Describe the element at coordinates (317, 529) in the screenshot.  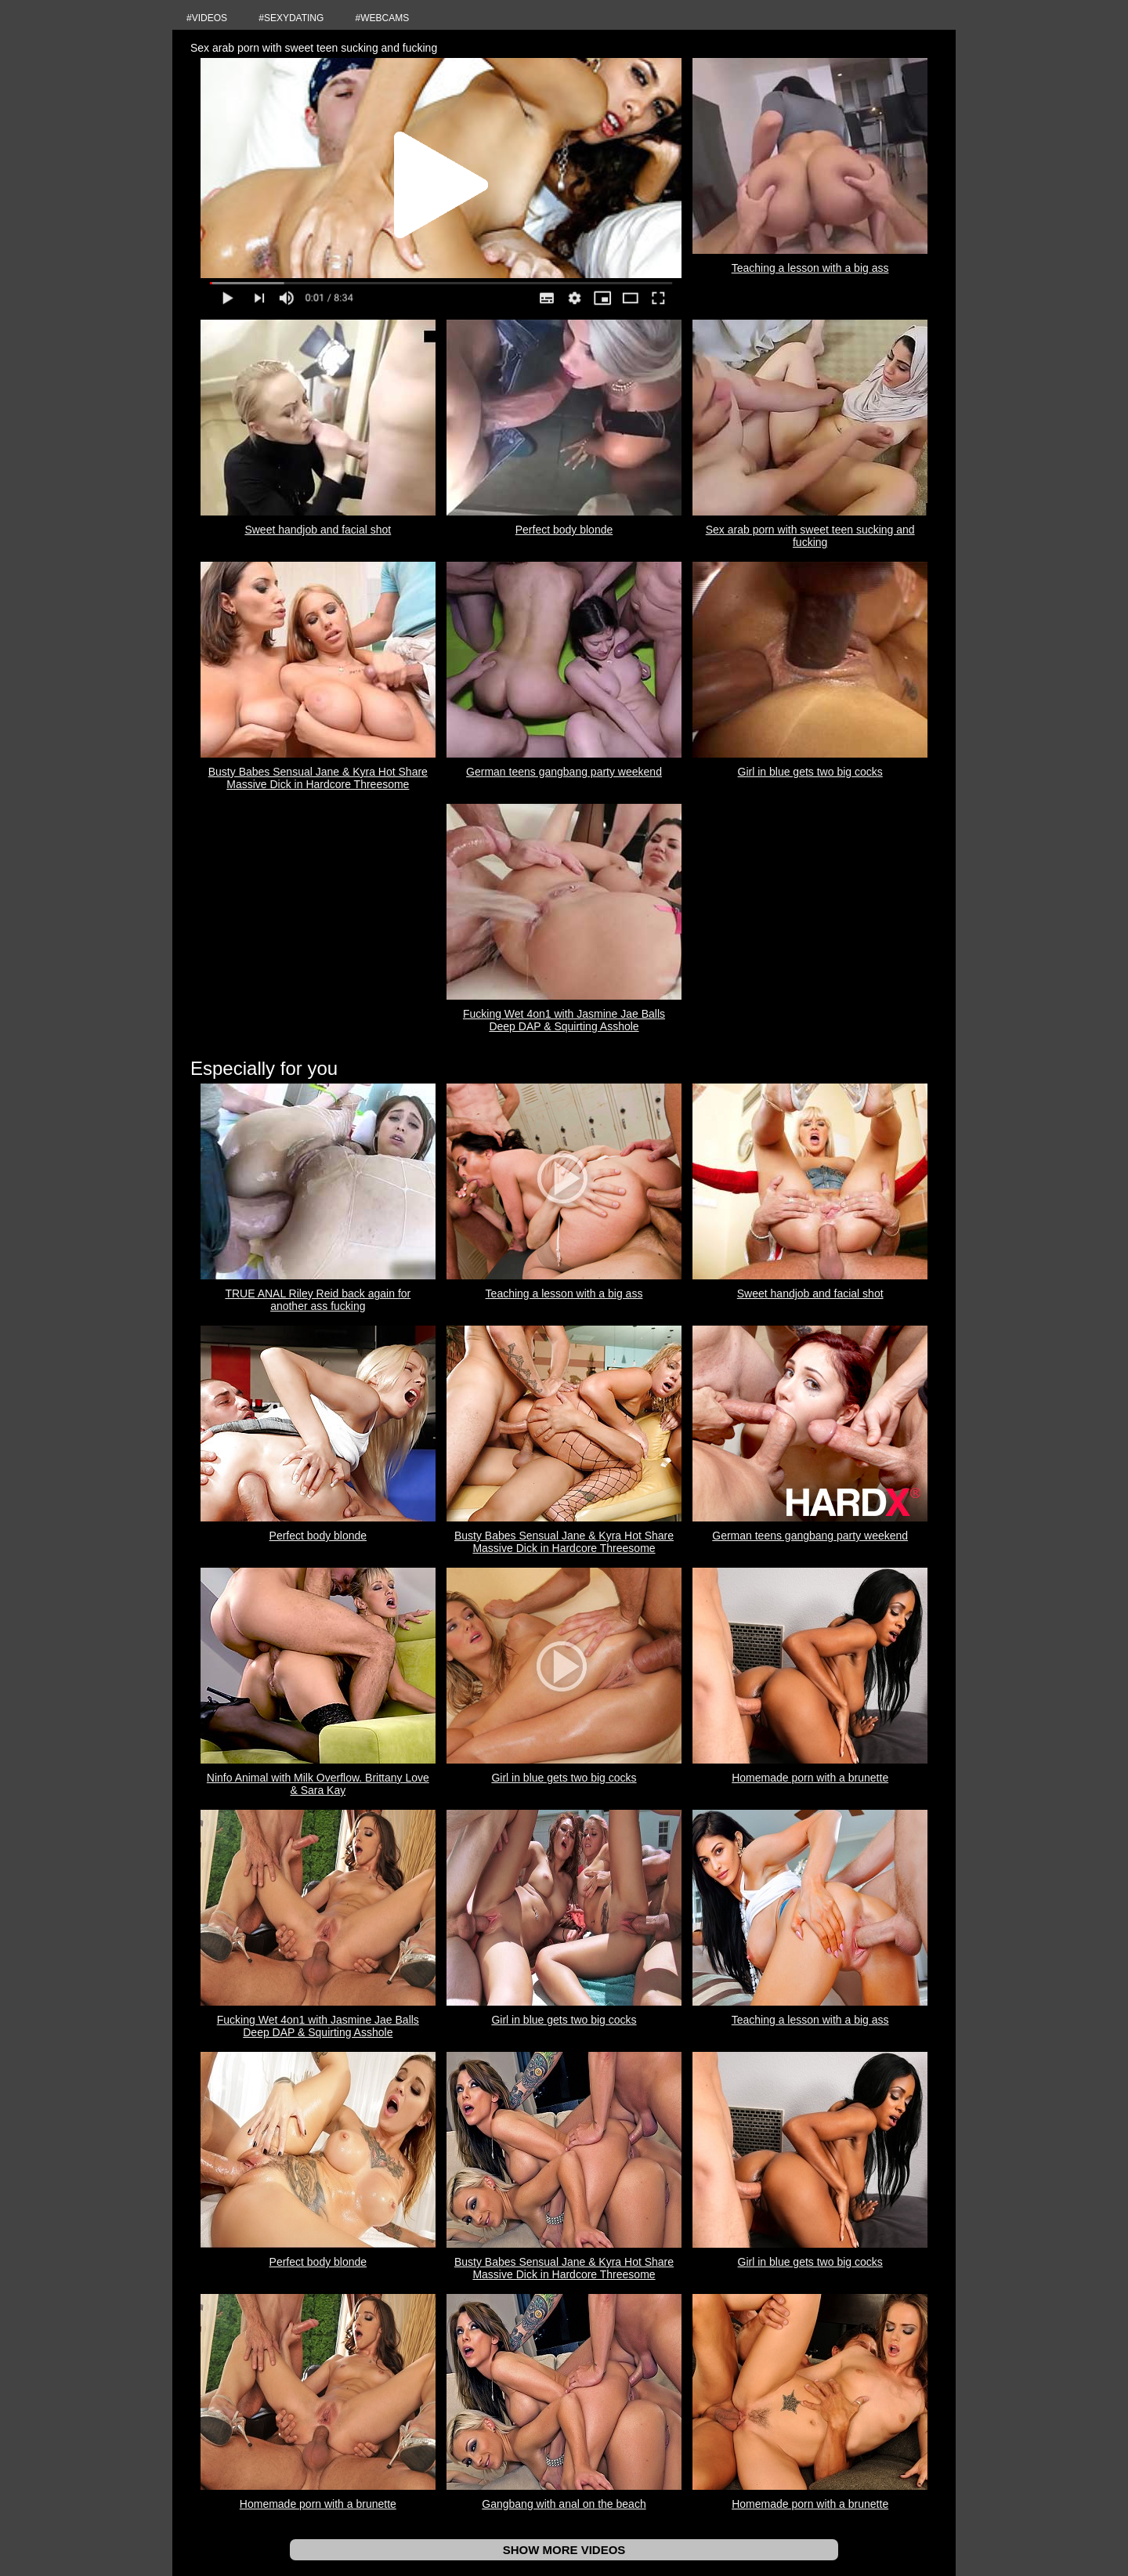
I see `Sweet handjob and facial shot` at that location.